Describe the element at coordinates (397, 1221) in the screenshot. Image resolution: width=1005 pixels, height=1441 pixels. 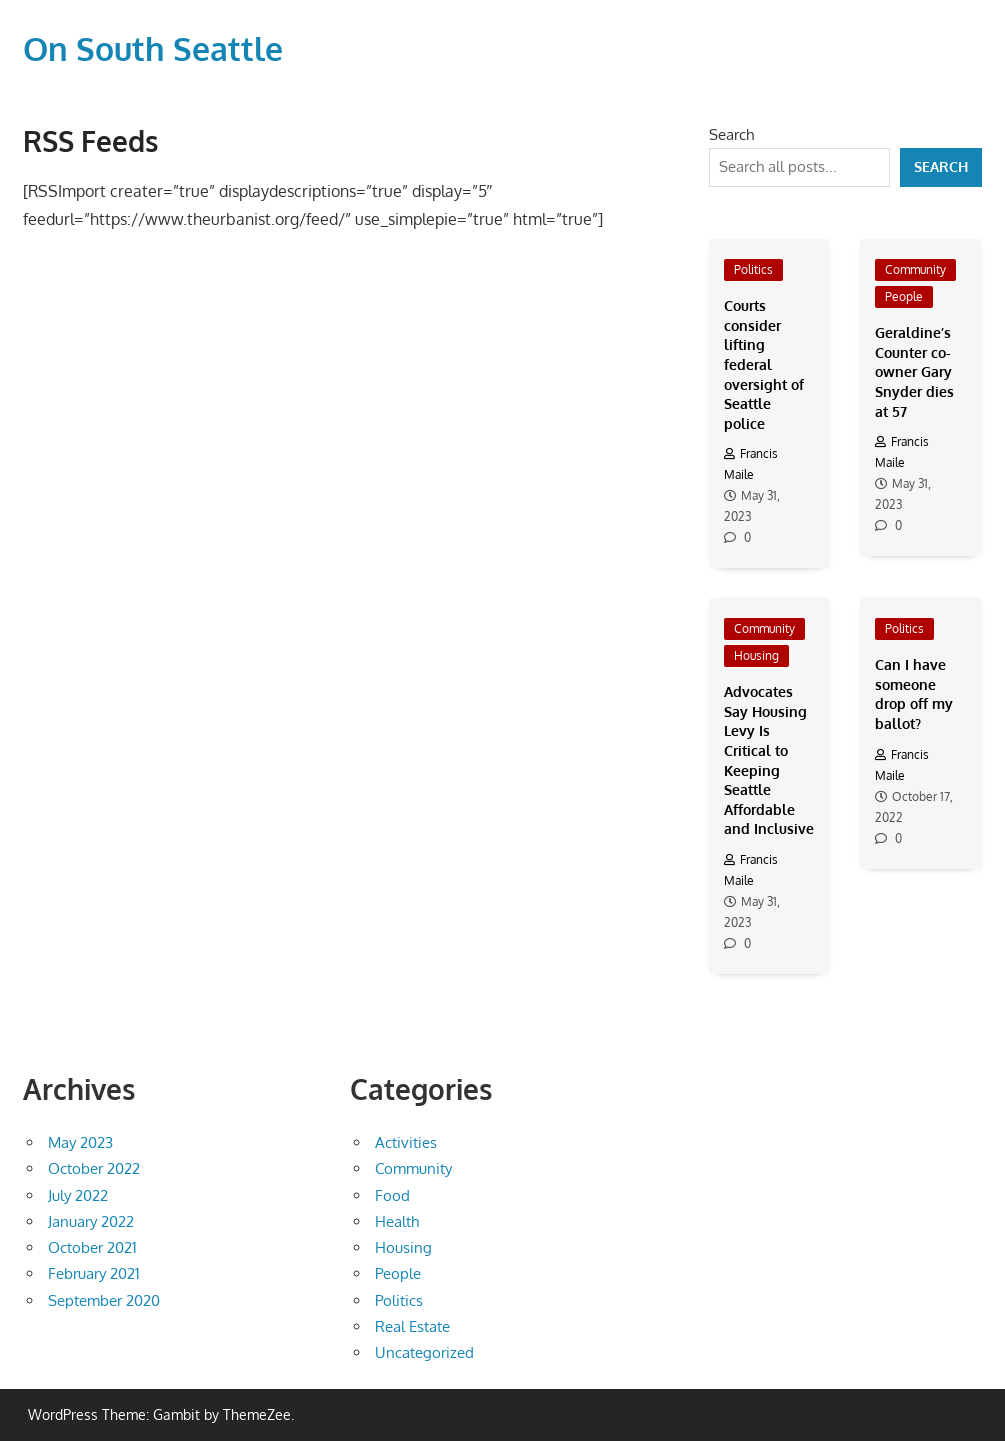
I see `Health` at that location.